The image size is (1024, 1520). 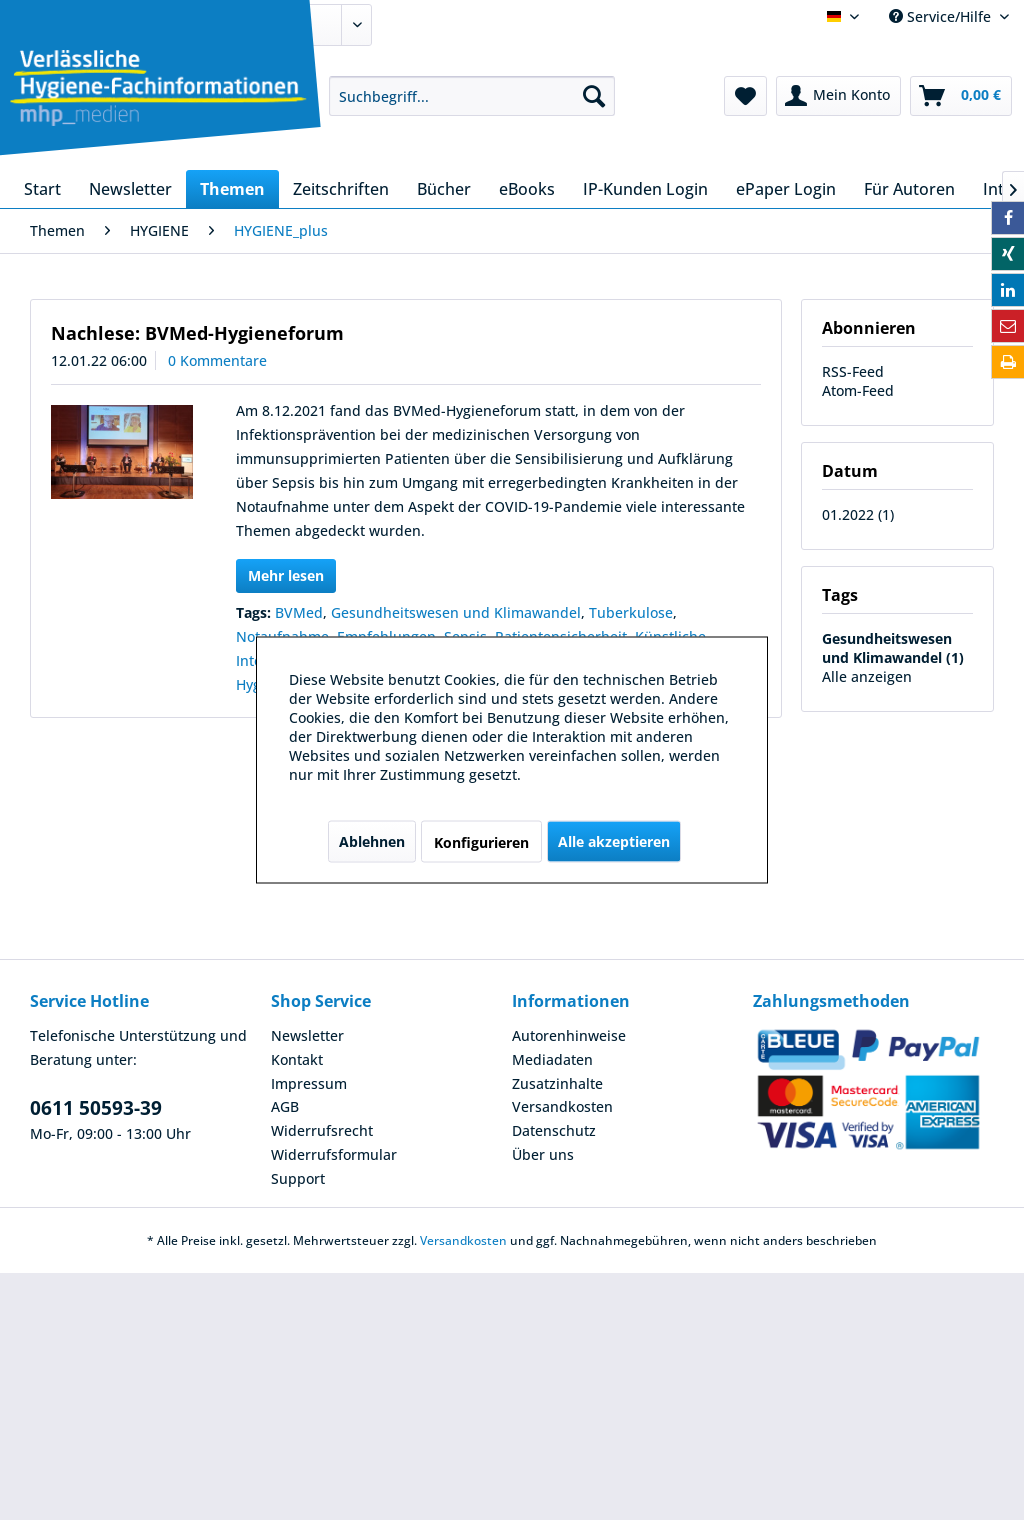 I want to click on [Zeitschriften], so click(x=341, y=189).